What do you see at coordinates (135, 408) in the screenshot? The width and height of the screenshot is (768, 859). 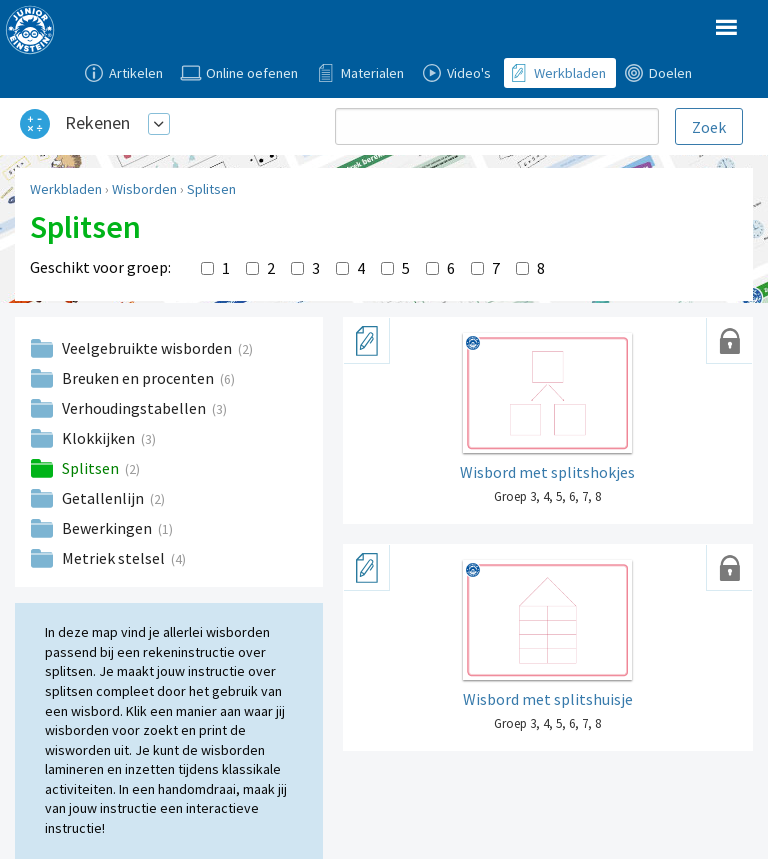 I see `Verhoudingstabellen` at bounding box center [135, 408].